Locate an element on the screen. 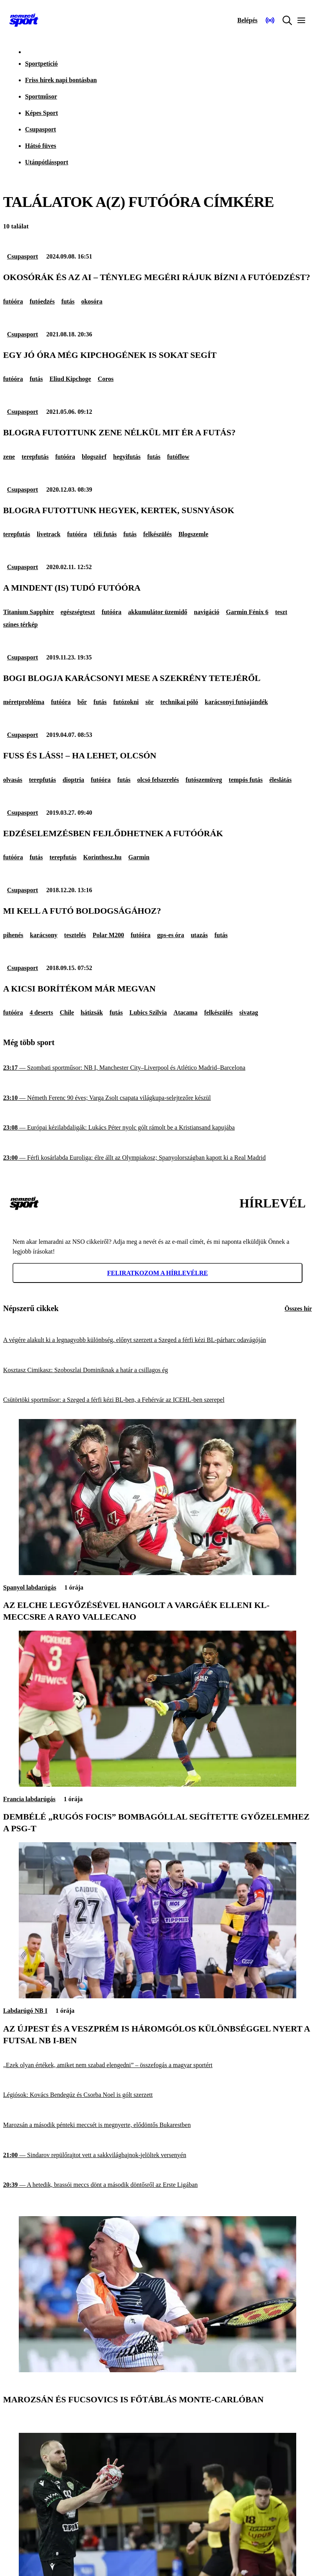 The height and width of the screenshot is (2576, 315). [A hetedik, brassói meccs dönt a második döntősről az Erste Ligában] is located at coordinates (157, 2185).